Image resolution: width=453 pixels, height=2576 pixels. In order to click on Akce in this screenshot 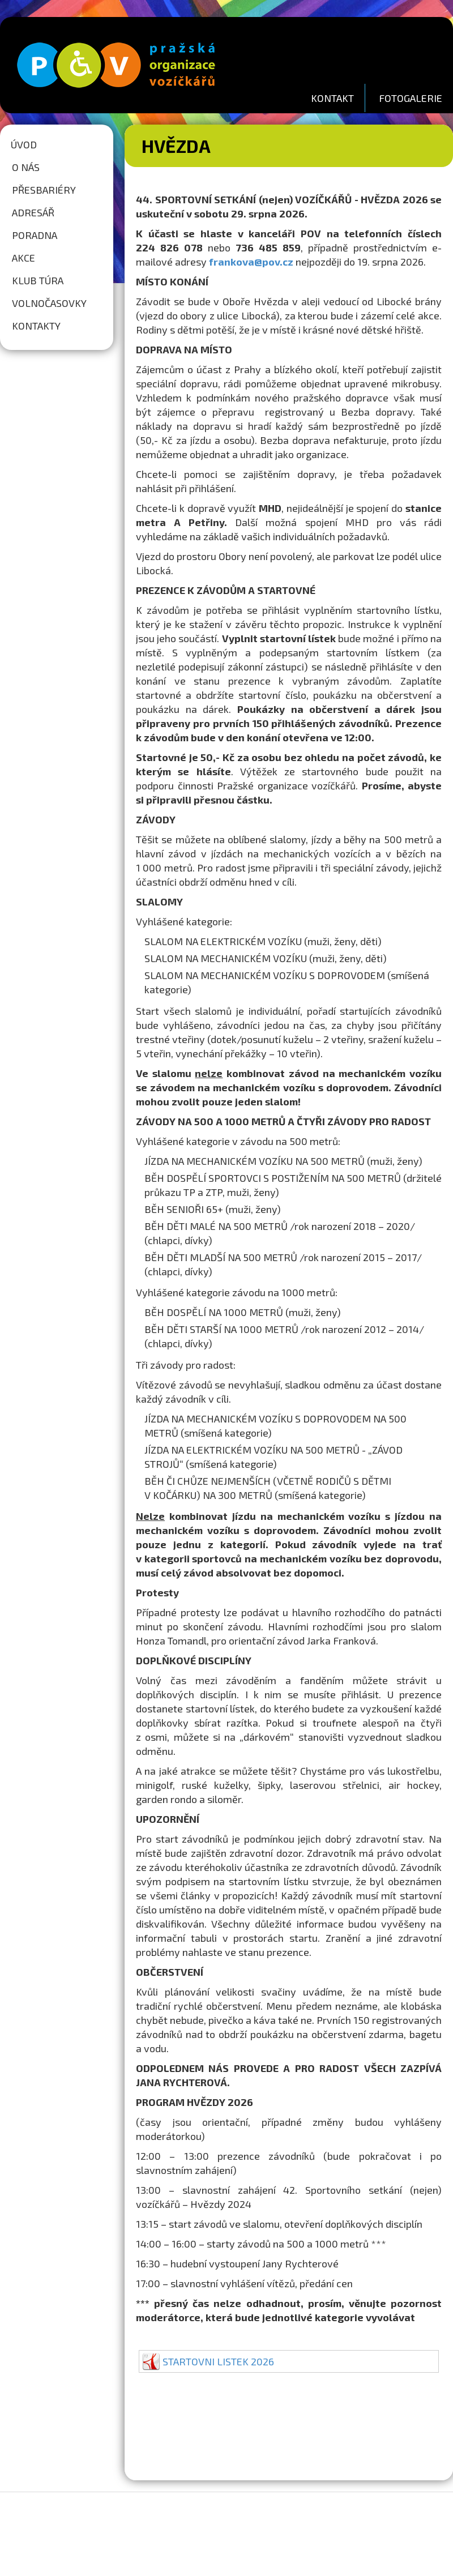, I will do `click(23, 257)`.